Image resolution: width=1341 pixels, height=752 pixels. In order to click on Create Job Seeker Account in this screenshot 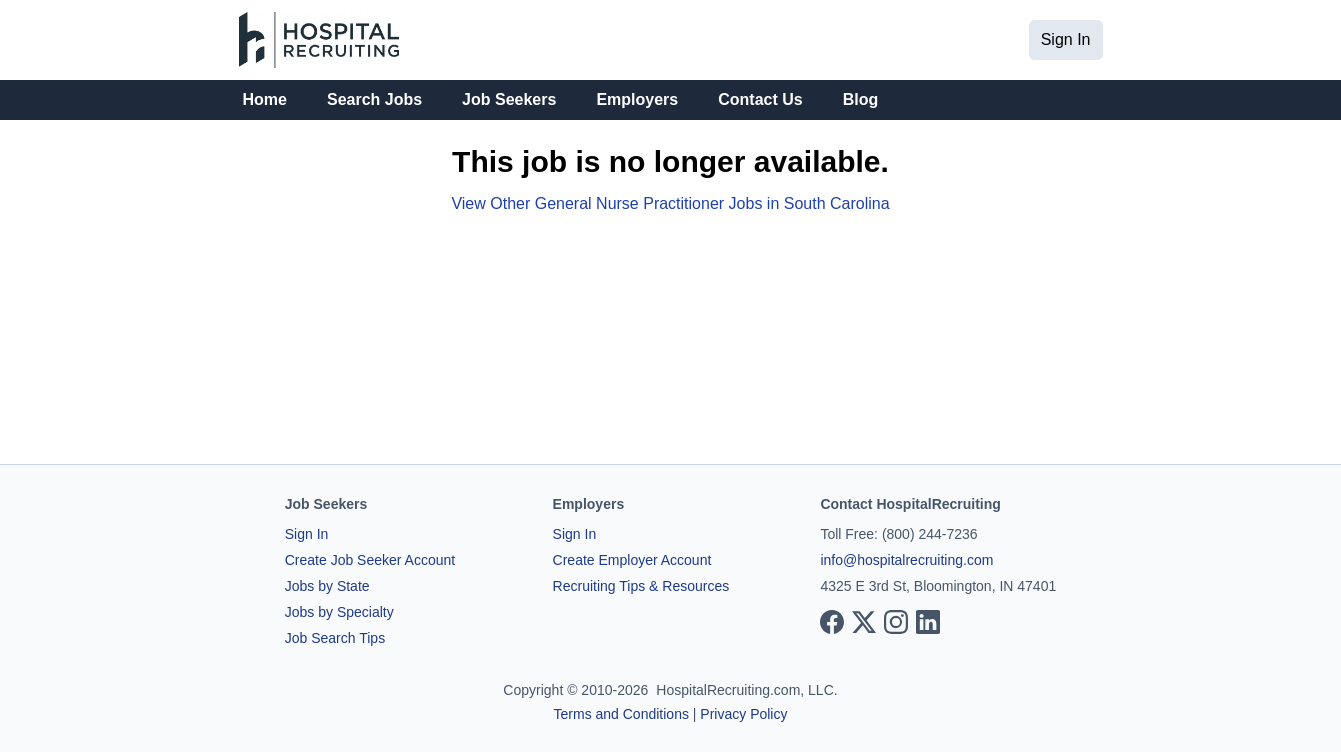, I will do `click(370, 560)`.